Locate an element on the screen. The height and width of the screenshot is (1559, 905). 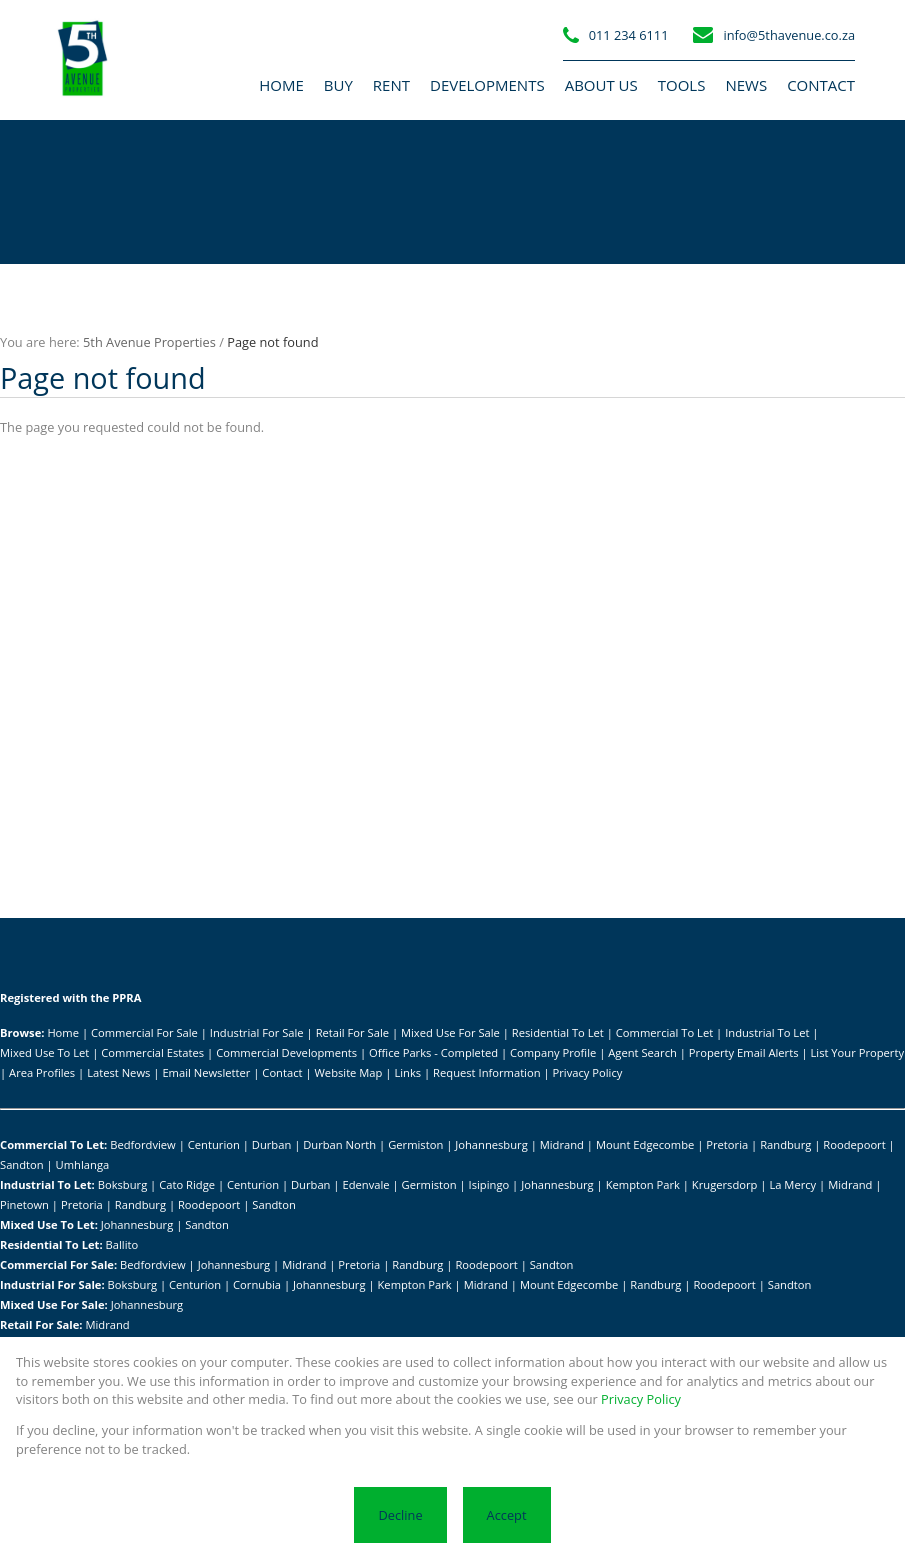
Industrial To Let: is located at coordinates (47, 1184).